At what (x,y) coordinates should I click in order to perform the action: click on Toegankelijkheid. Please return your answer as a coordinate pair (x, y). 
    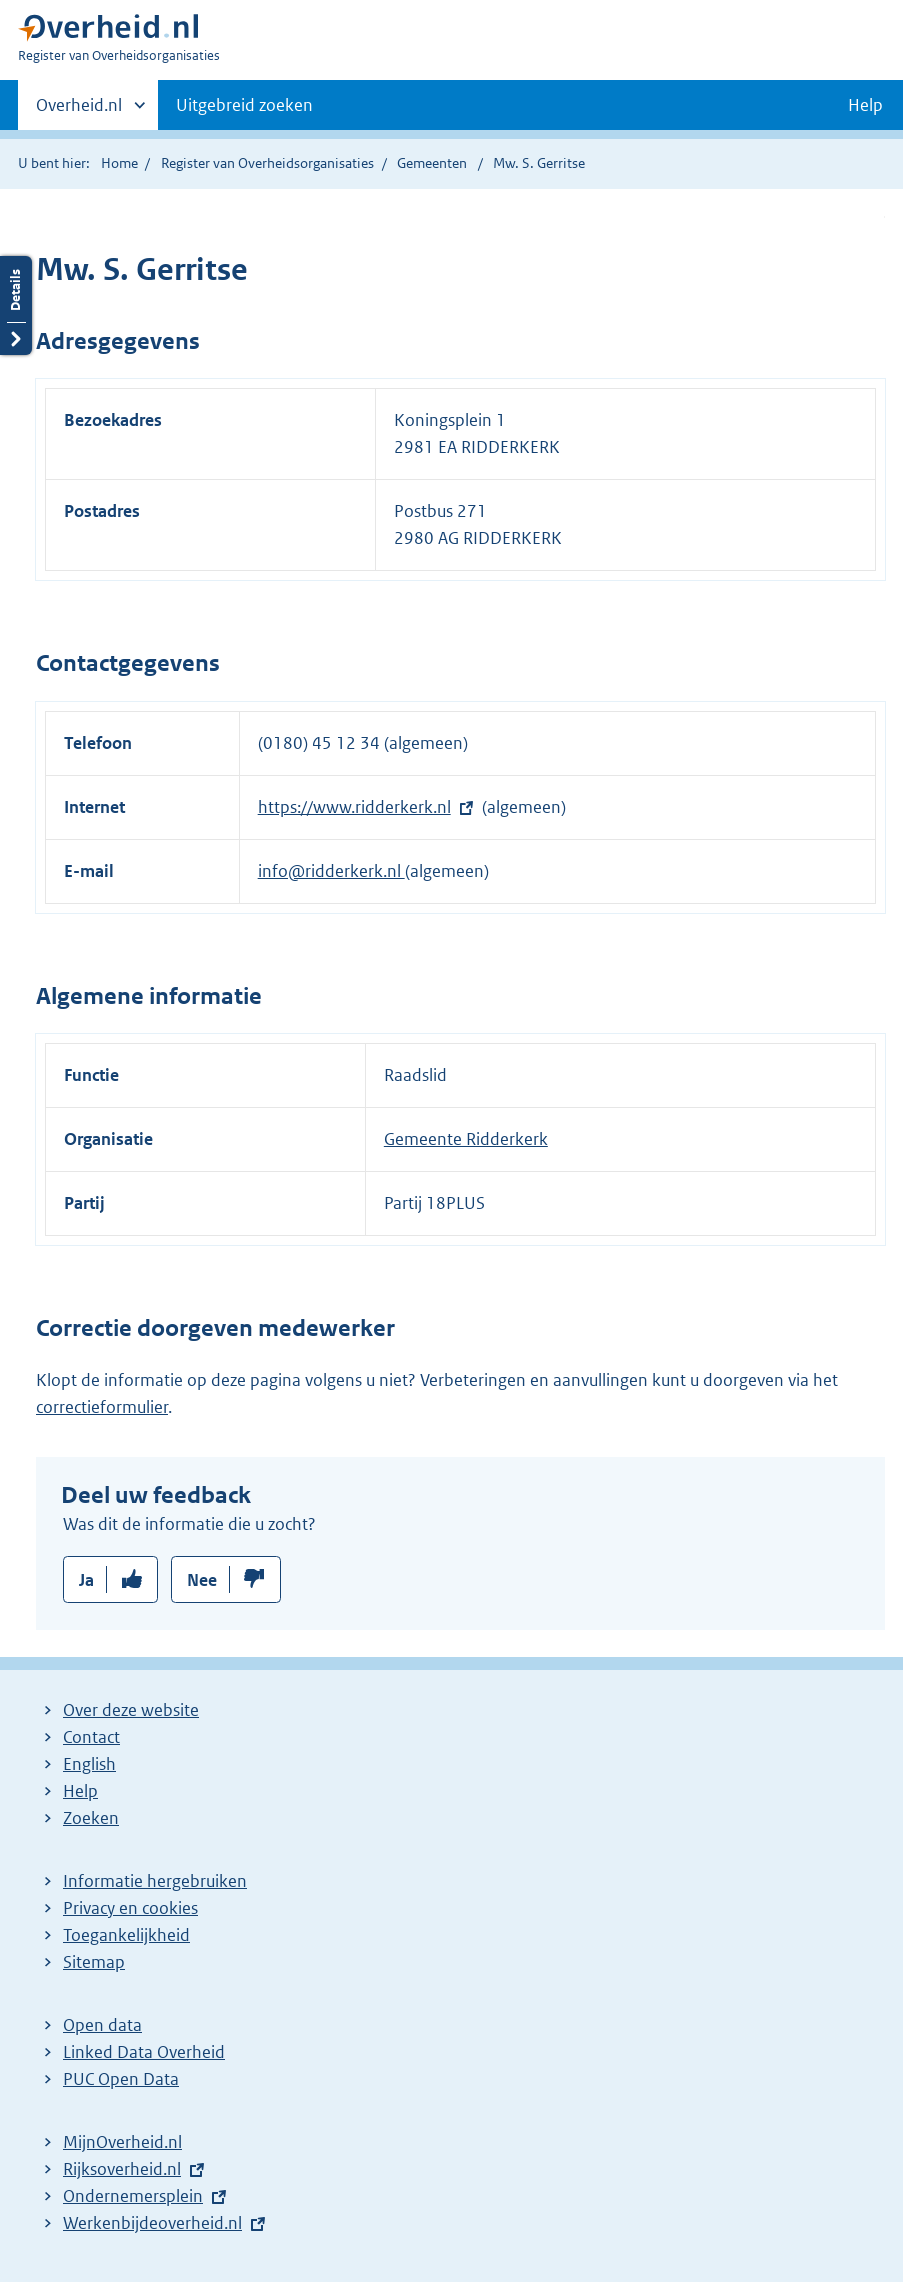
    Looking at the image, I should click on (126, 1935).